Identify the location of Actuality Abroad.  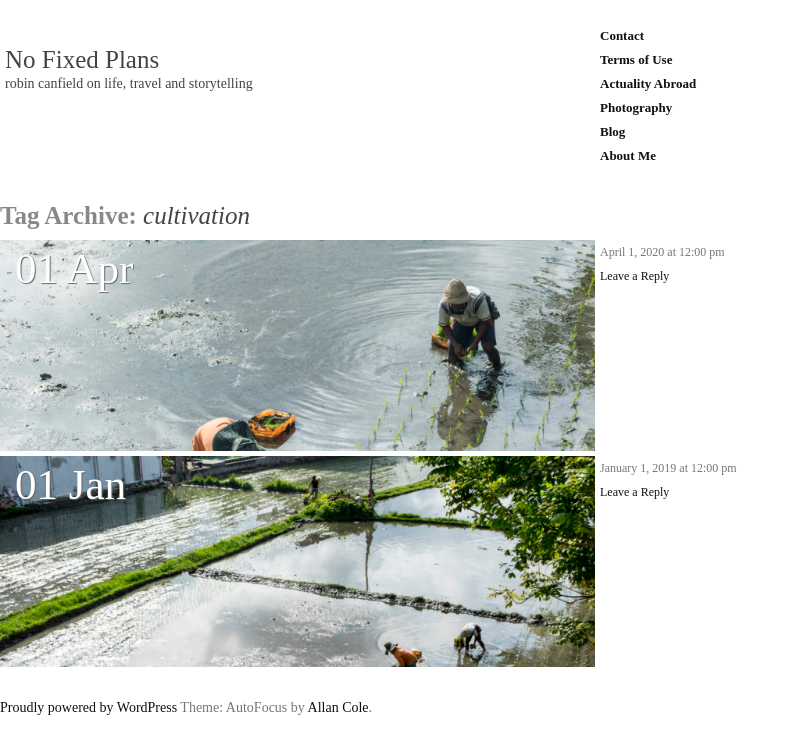
(648, 83).